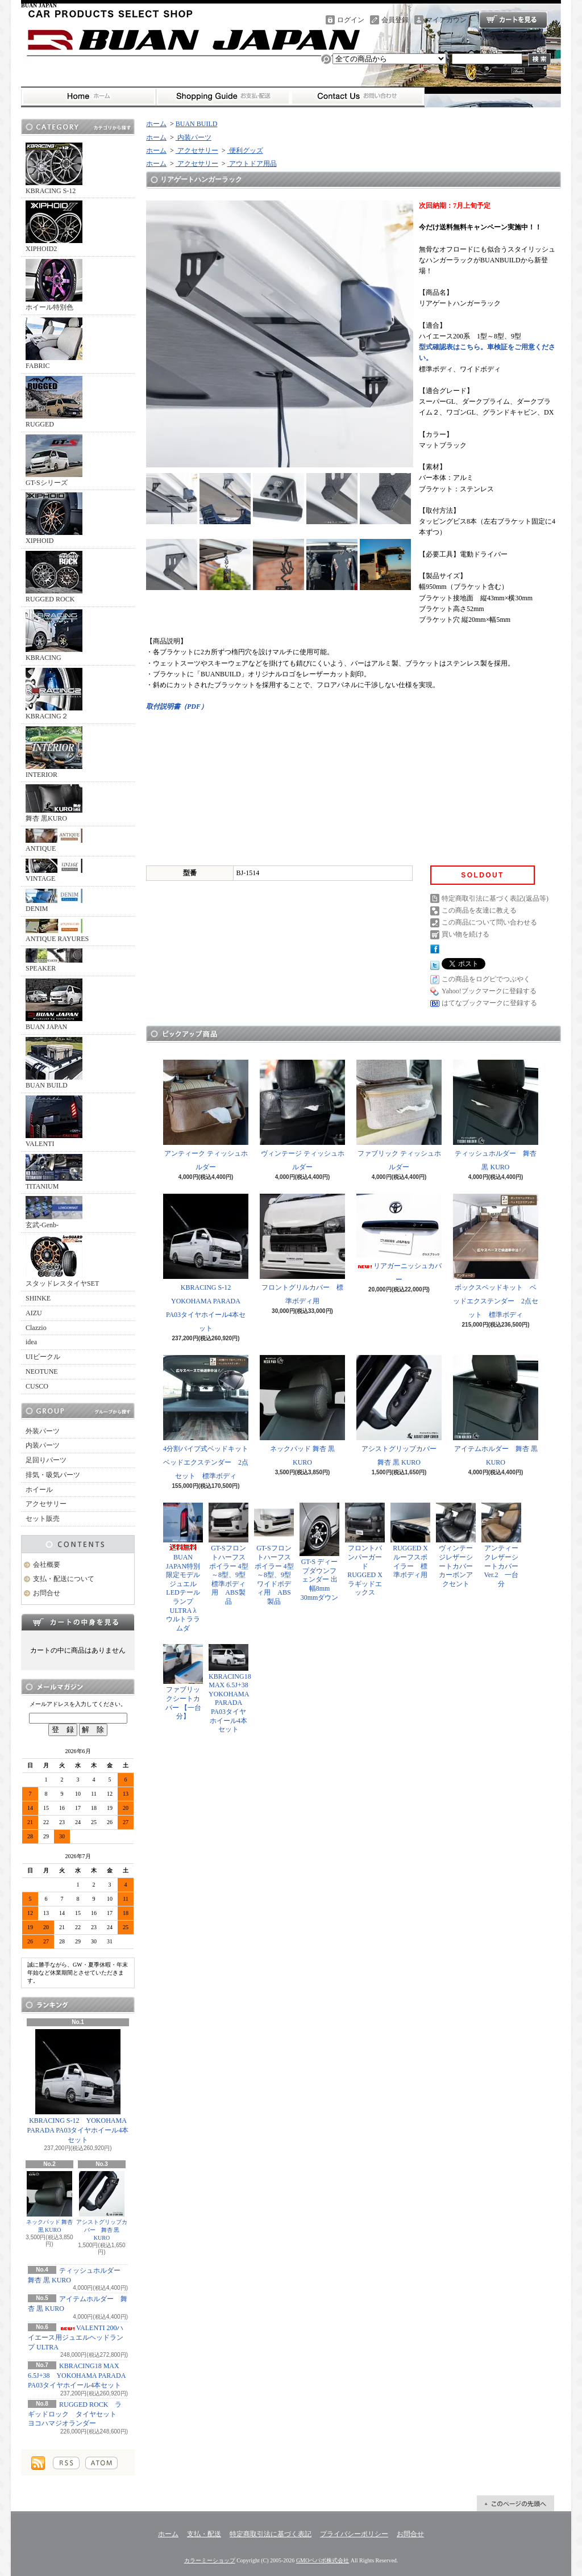 The width and height of the screenshot is (582, 2576). I want to click on TITANIUM, so click(54, 1172).